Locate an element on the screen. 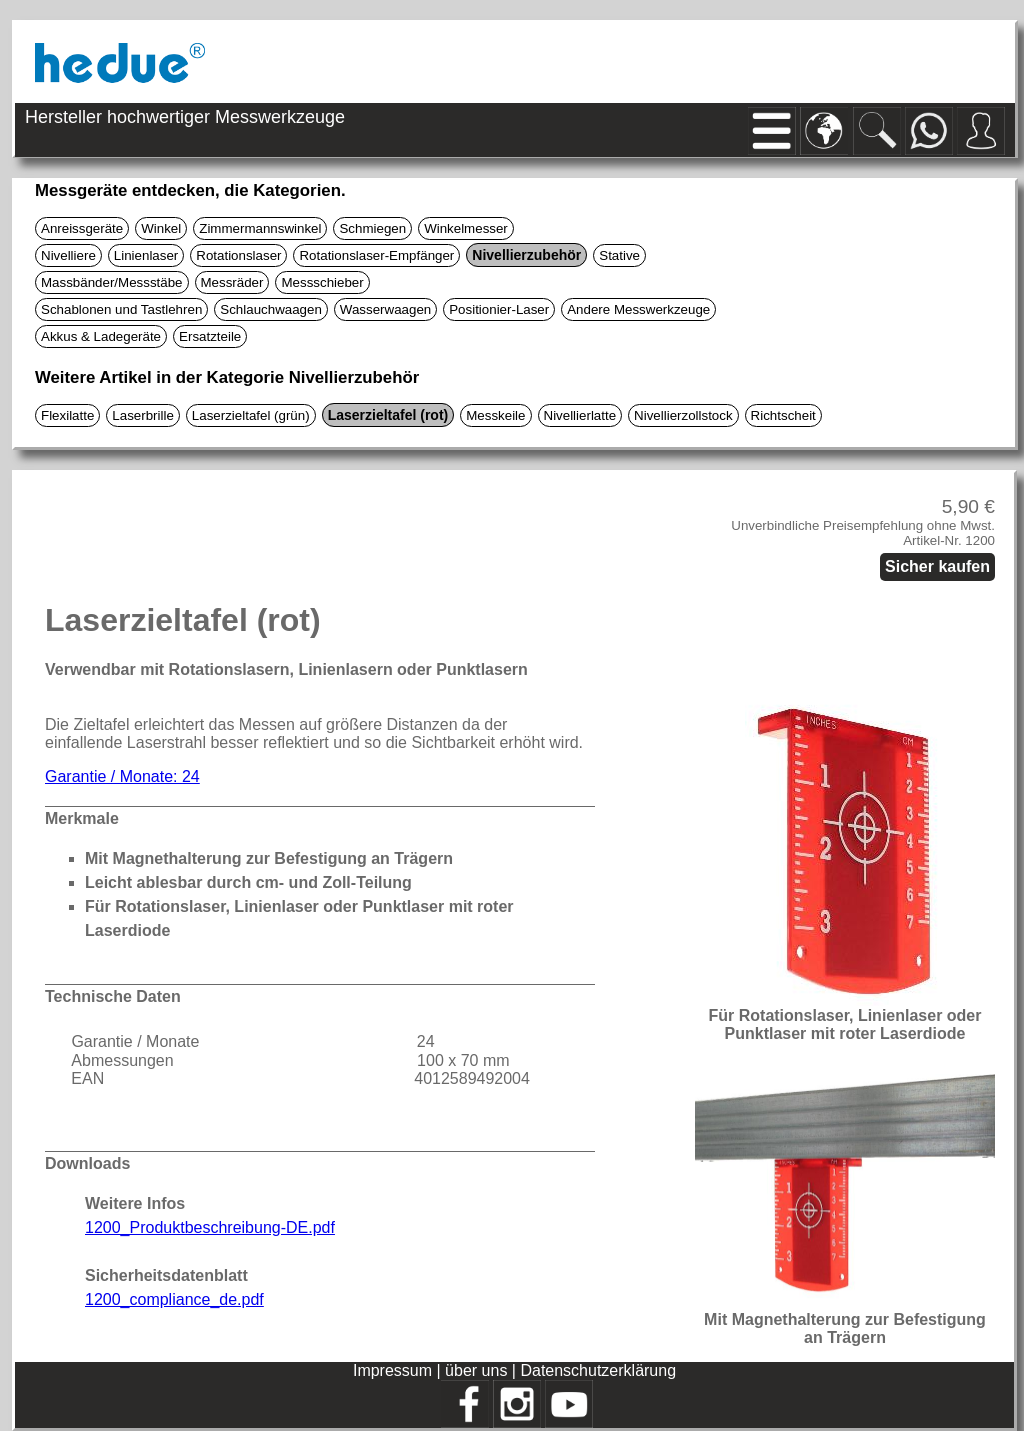 The image size is (1024, 1431). Rotationslaser-Empfänger is located at coordinates (376, 255).